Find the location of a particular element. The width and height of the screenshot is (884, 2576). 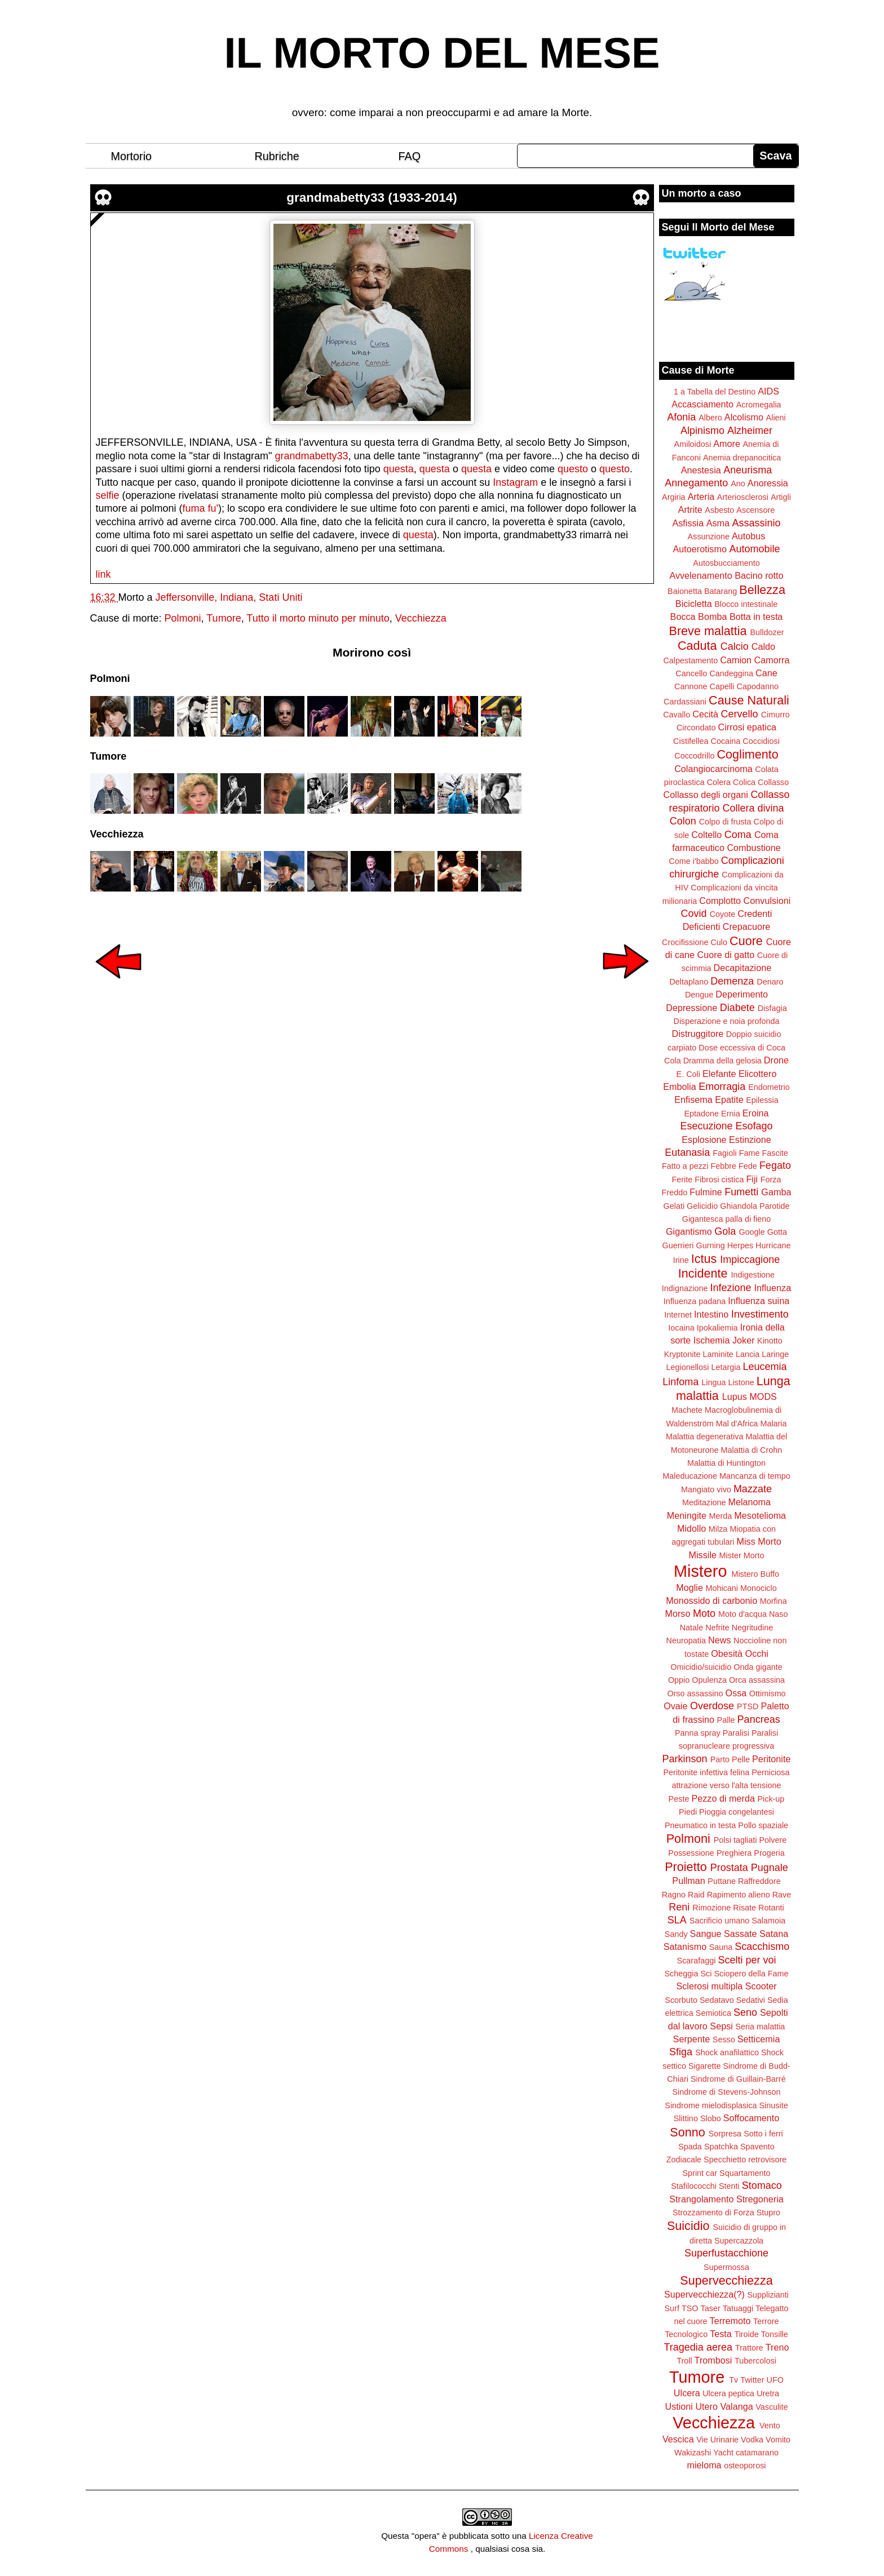

Pollo spaziale is located at coordinates (763, 1825).